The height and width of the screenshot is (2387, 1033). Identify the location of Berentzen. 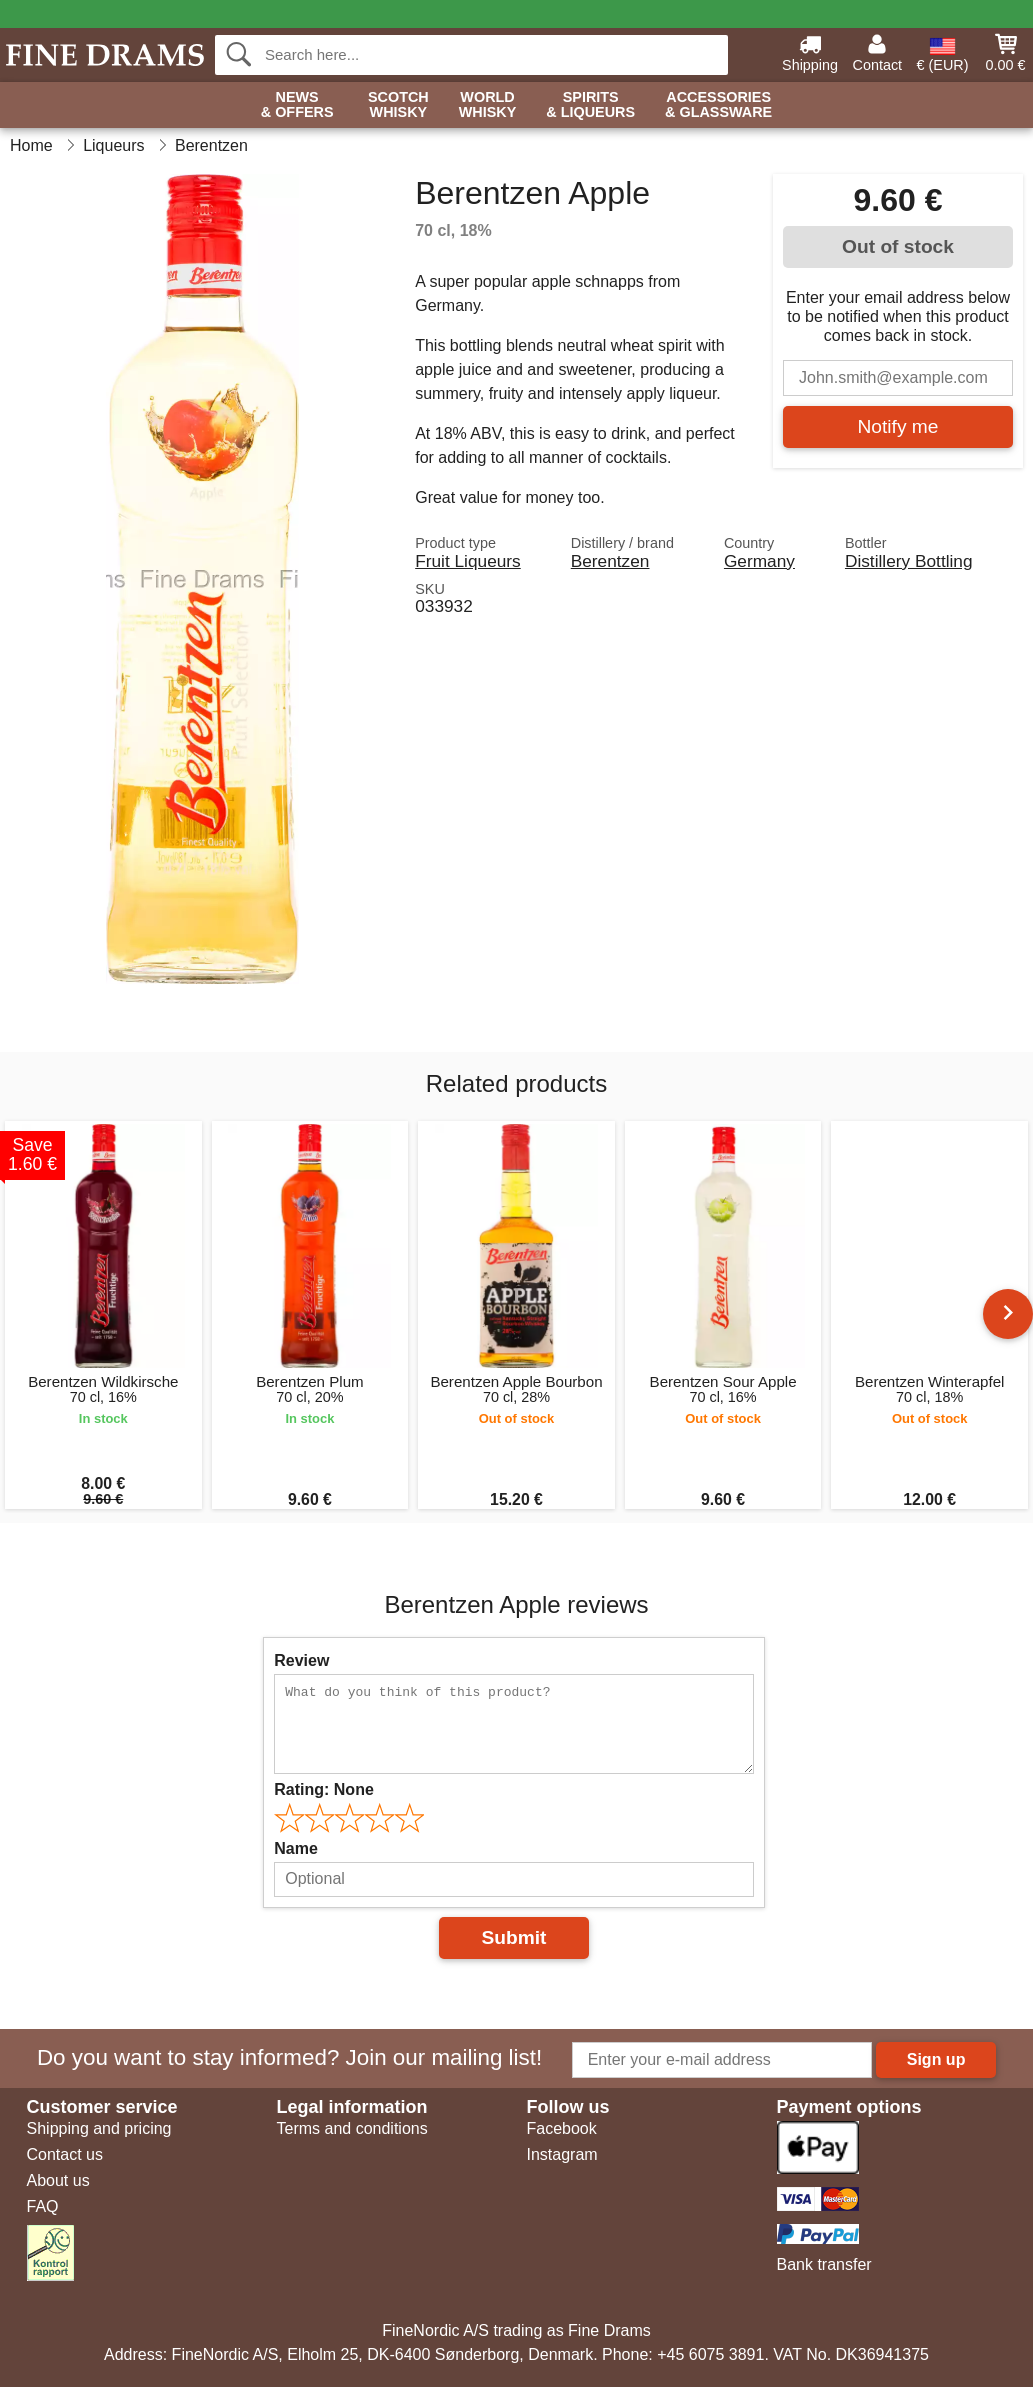
(610, 561).